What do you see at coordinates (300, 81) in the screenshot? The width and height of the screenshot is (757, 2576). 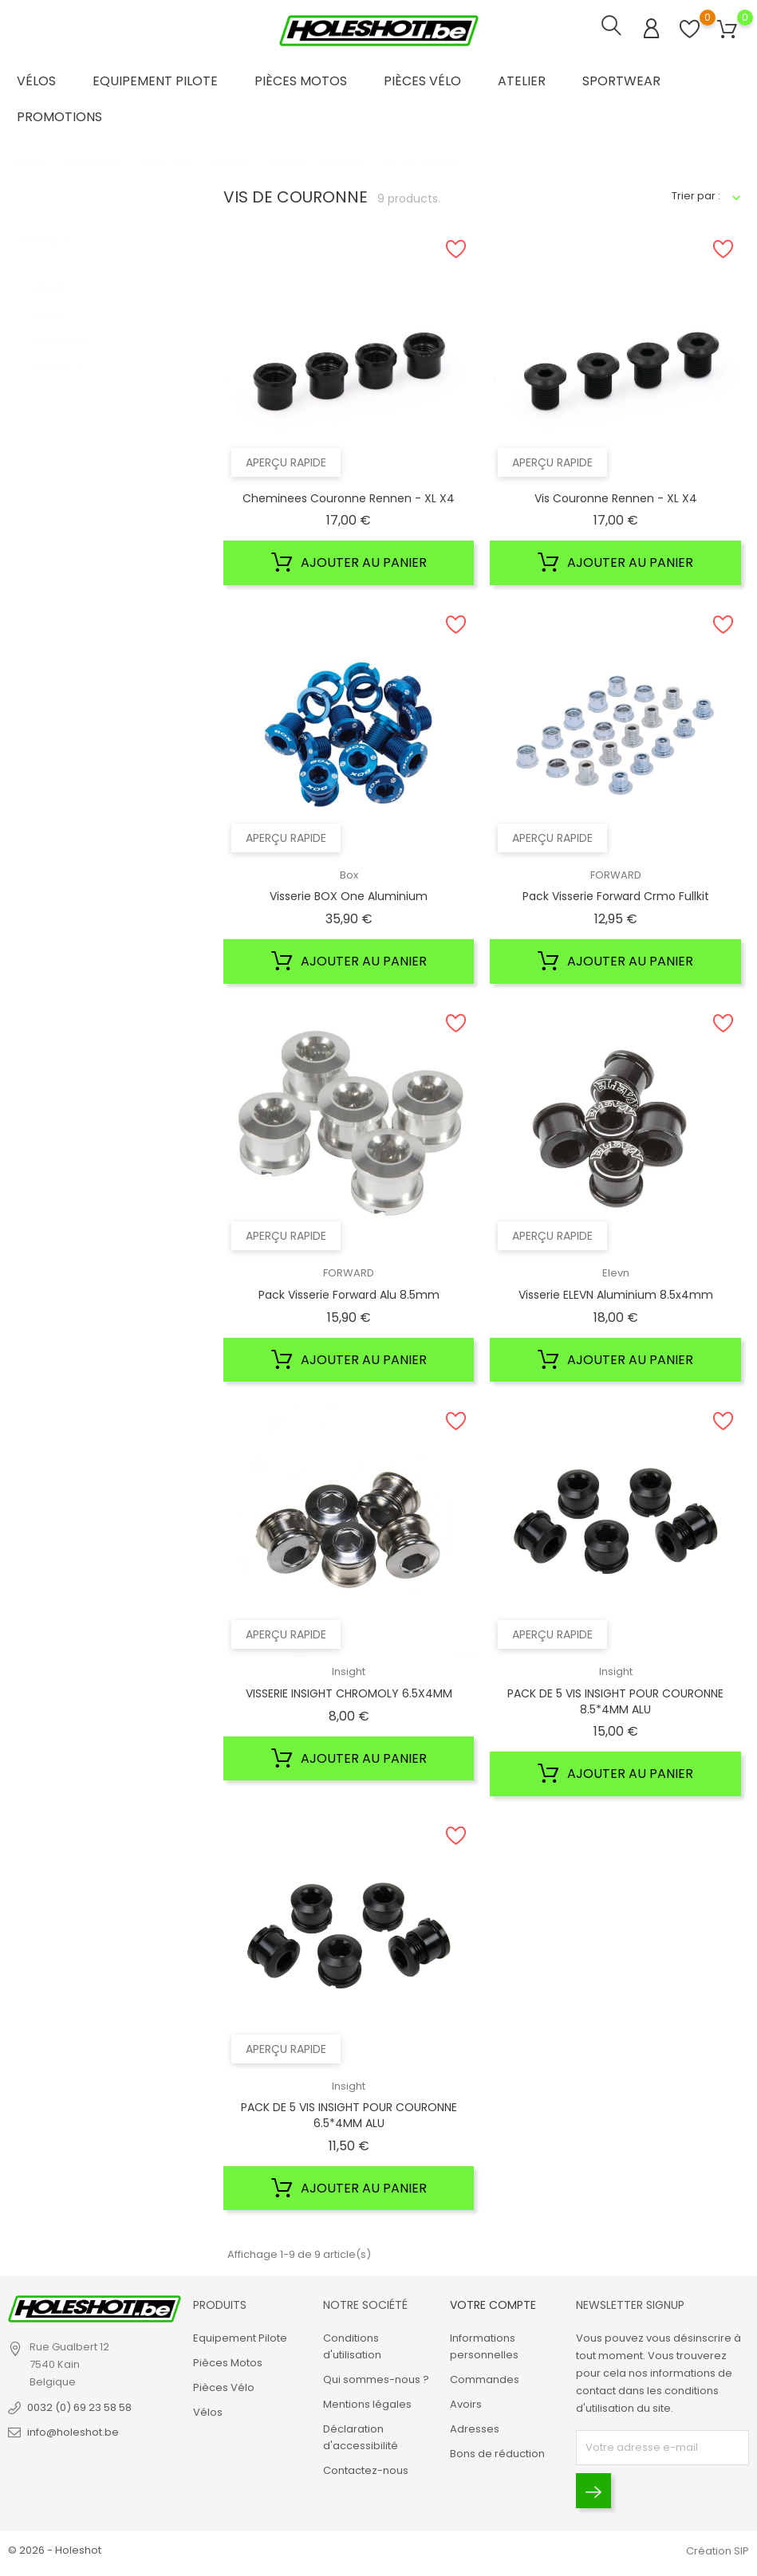 I see `Pièces Motos` at bounding box center [300, 81].